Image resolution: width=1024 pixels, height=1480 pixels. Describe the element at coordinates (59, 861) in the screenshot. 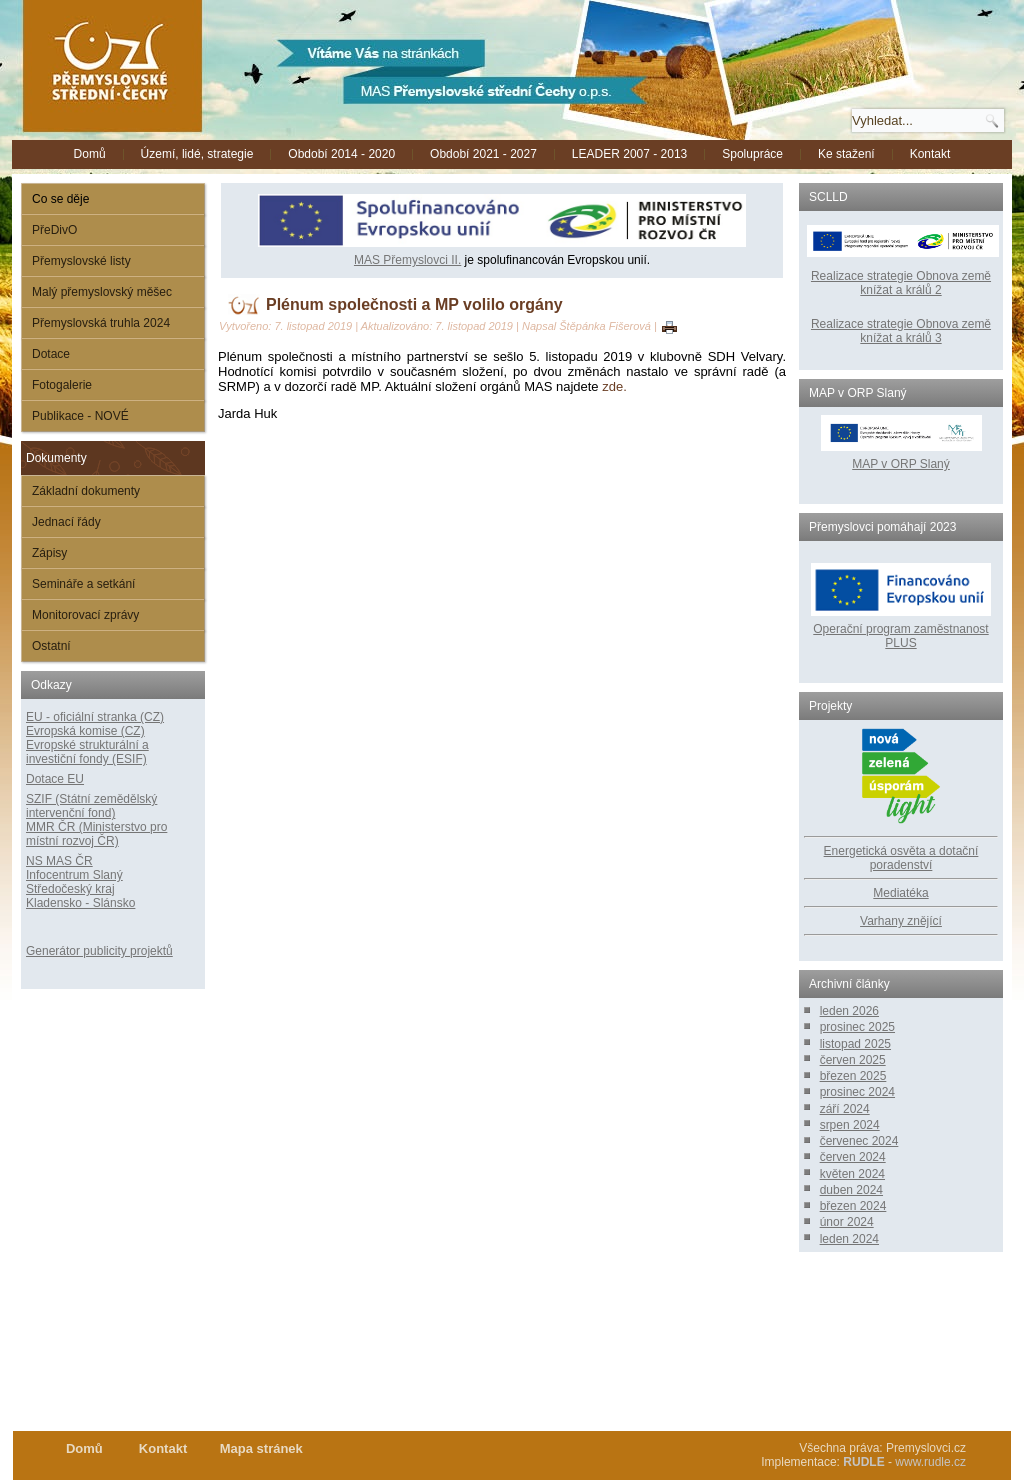

I see `NS MAS ČR` at that location.